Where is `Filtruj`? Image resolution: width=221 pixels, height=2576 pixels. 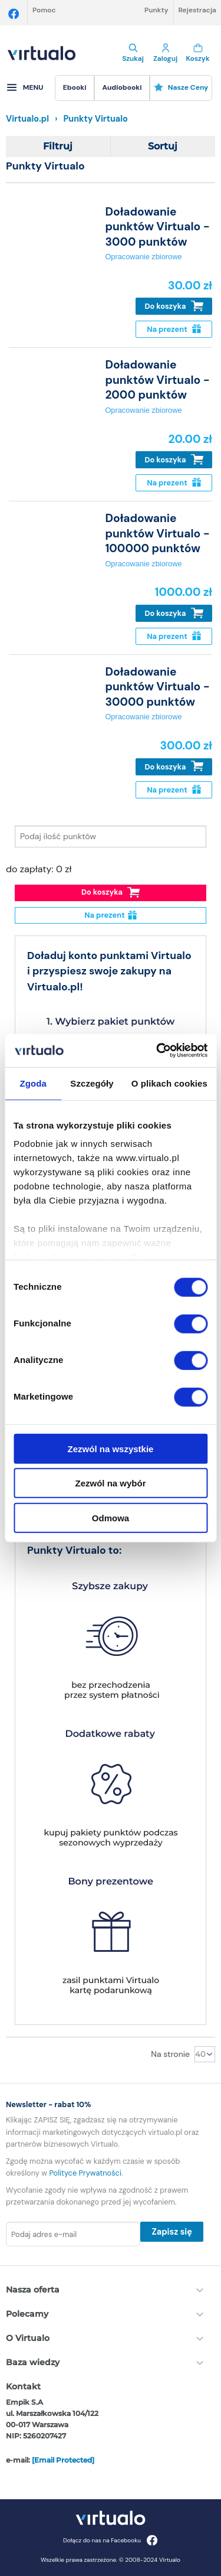
Filtruj is located at coordinates (57, 146).